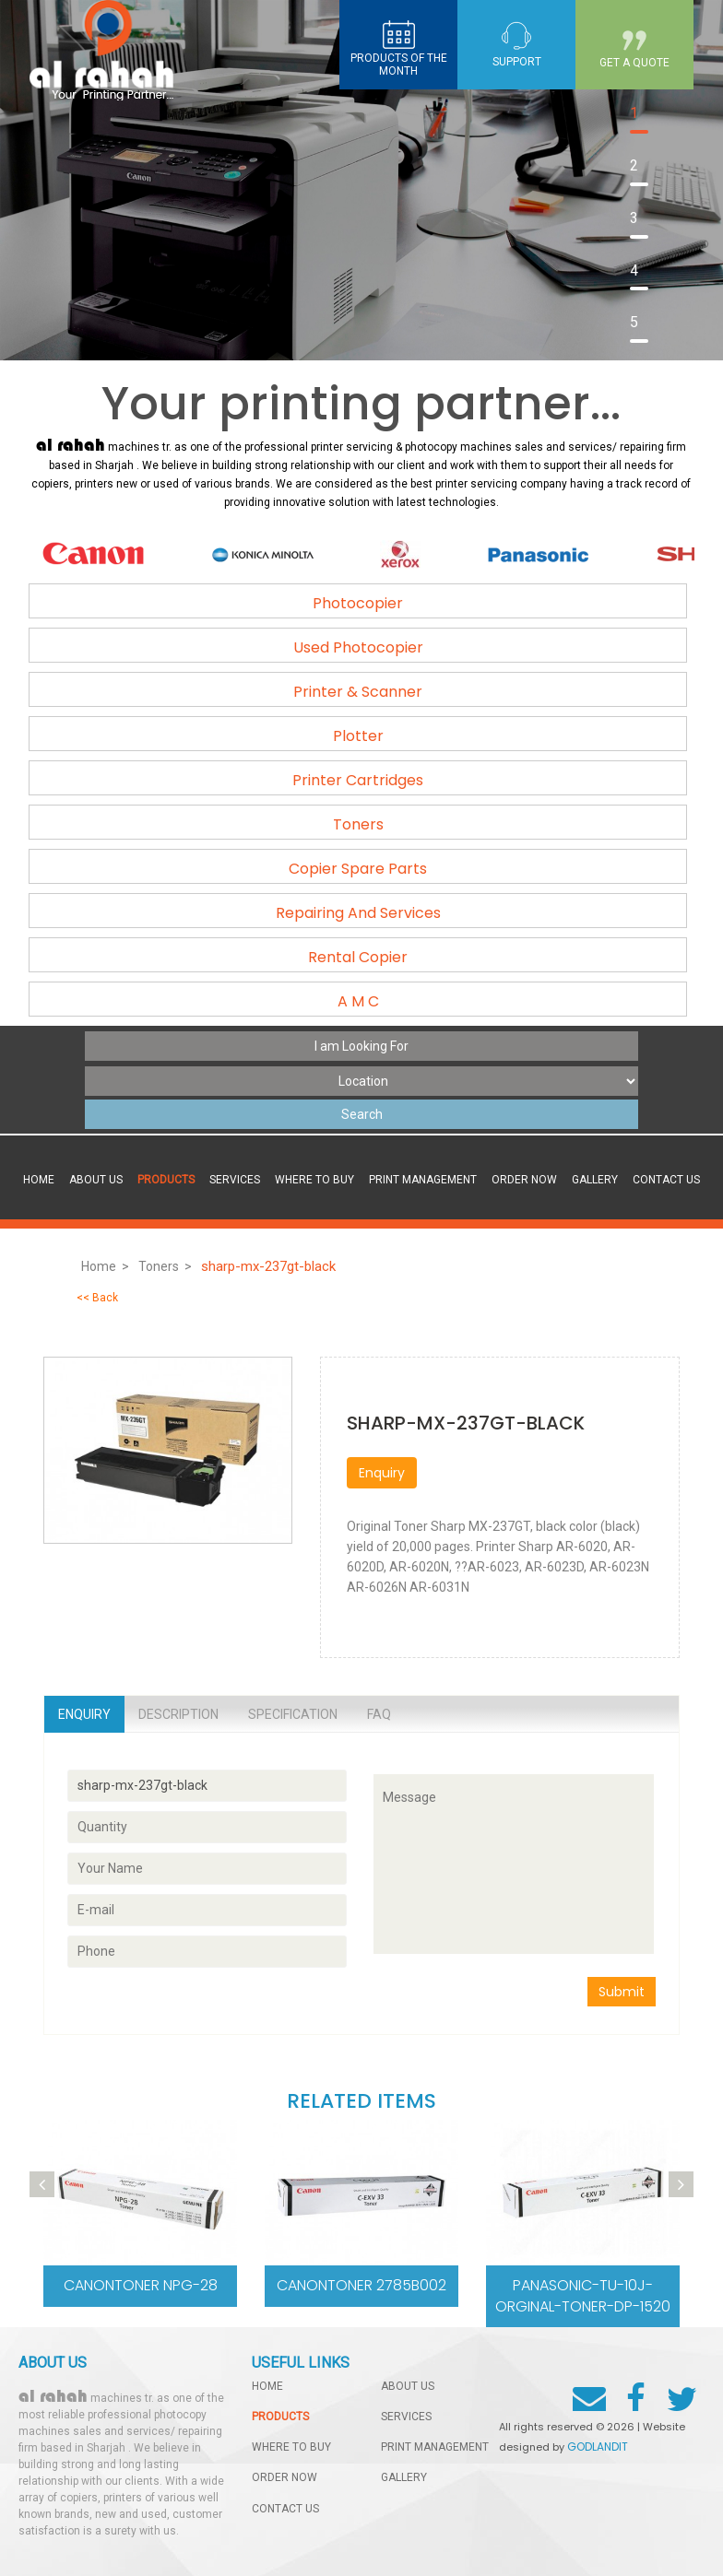  What do you see at coordinates (379, 1714) in the screenshot?
I see `Faq` at bounding box center [379, 1714].